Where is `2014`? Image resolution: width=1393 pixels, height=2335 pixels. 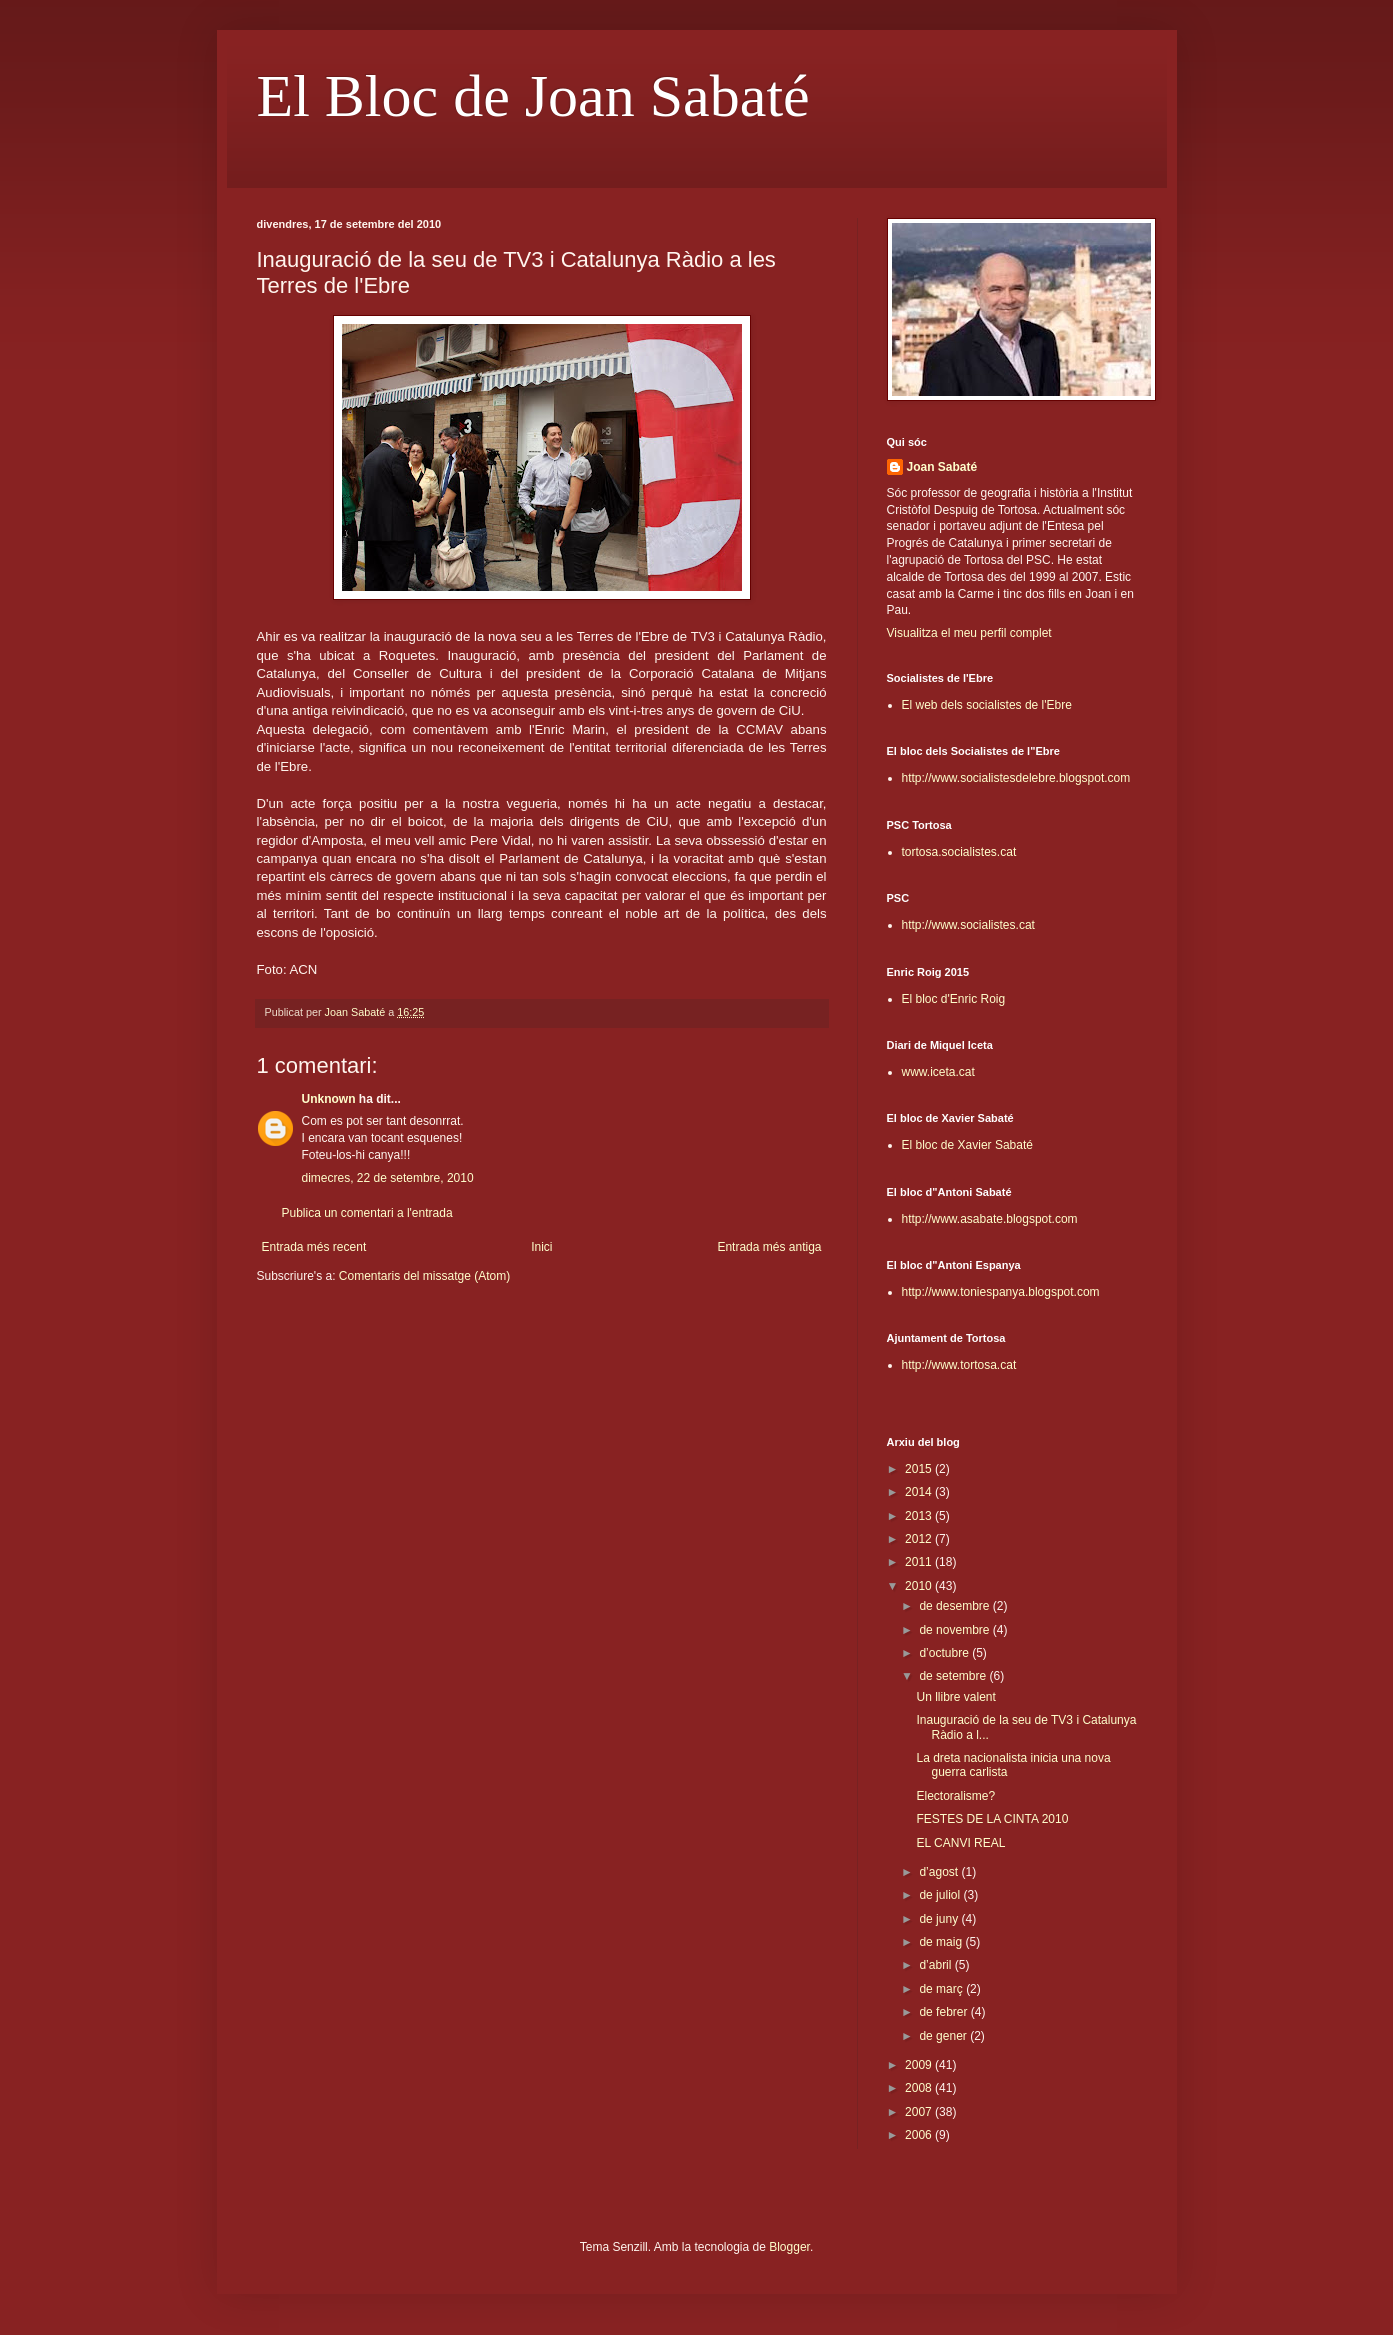 2014 is located at coordinates (920, 1492).